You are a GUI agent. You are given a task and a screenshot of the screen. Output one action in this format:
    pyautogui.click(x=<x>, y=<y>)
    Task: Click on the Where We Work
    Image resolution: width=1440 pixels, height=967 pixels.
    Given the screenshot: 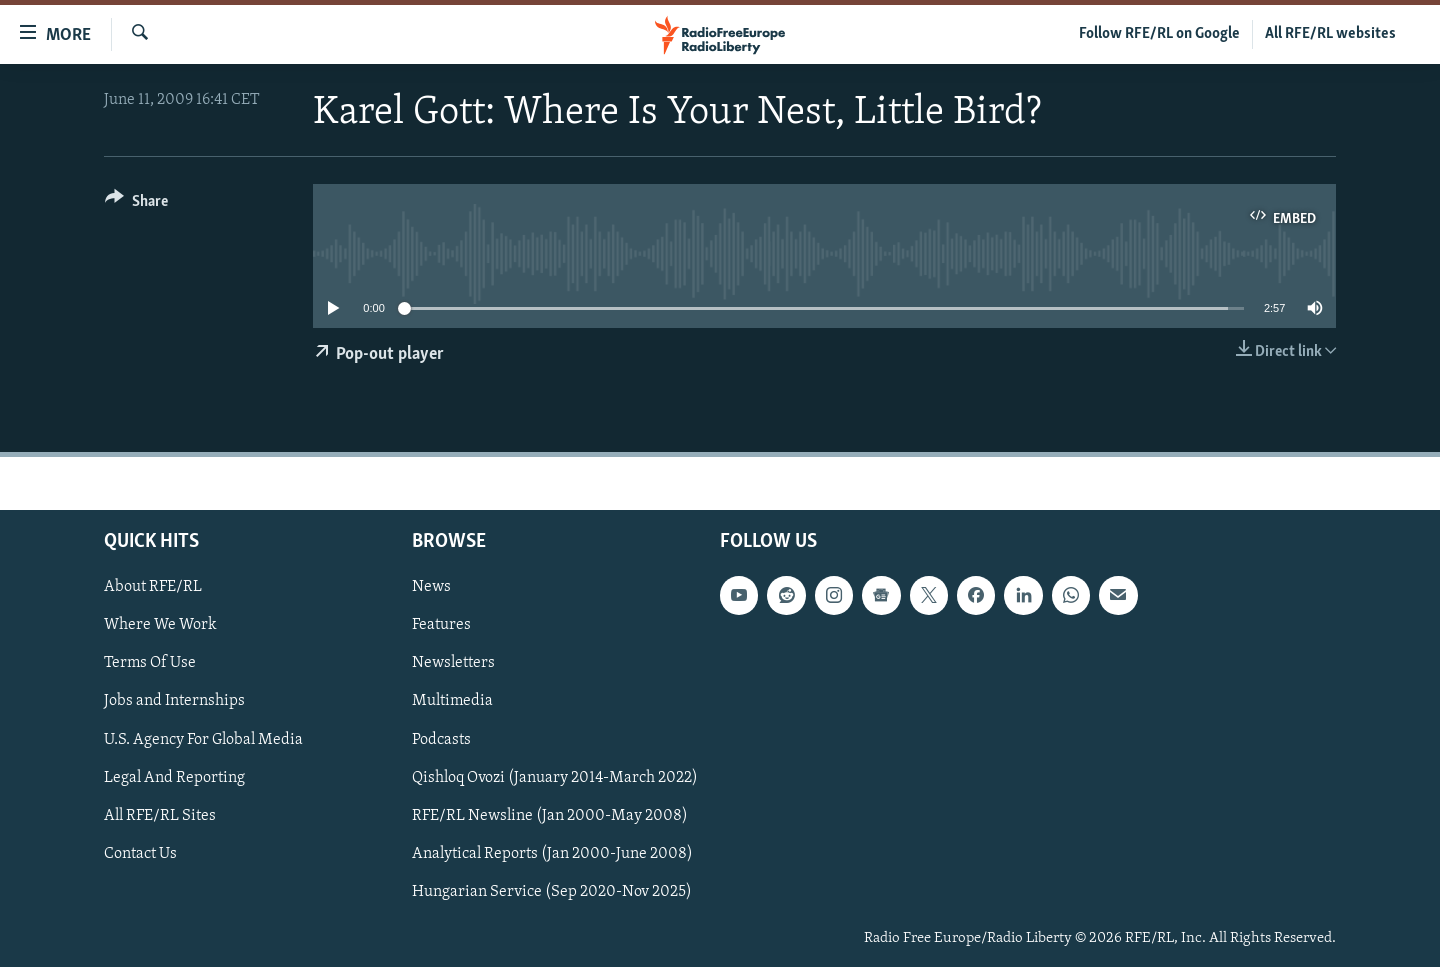 What is the action you would take?
    pyautogui.click(x=160, y=625)
    